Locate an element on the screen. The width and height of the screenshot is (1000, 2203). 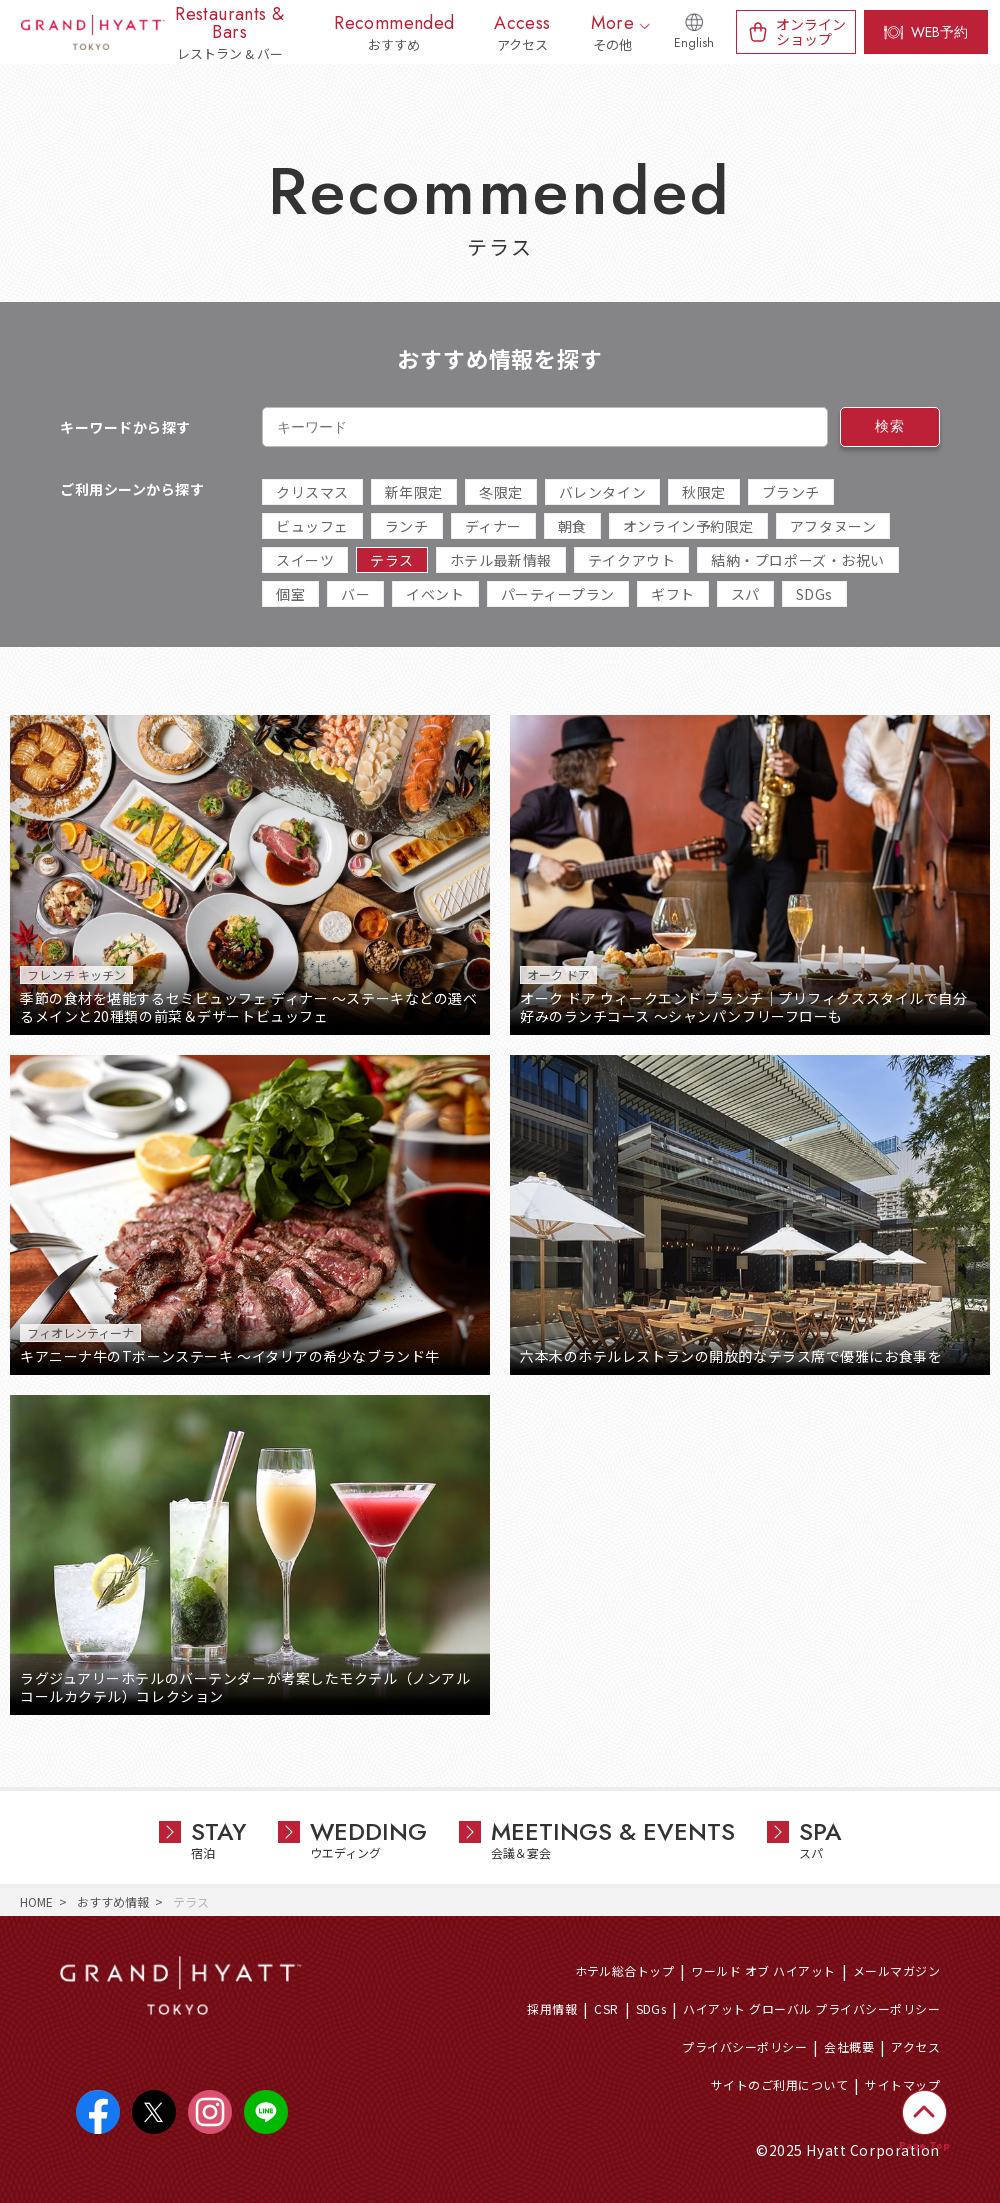
プライバシーポリシー is located at coordinates (744, 2046).